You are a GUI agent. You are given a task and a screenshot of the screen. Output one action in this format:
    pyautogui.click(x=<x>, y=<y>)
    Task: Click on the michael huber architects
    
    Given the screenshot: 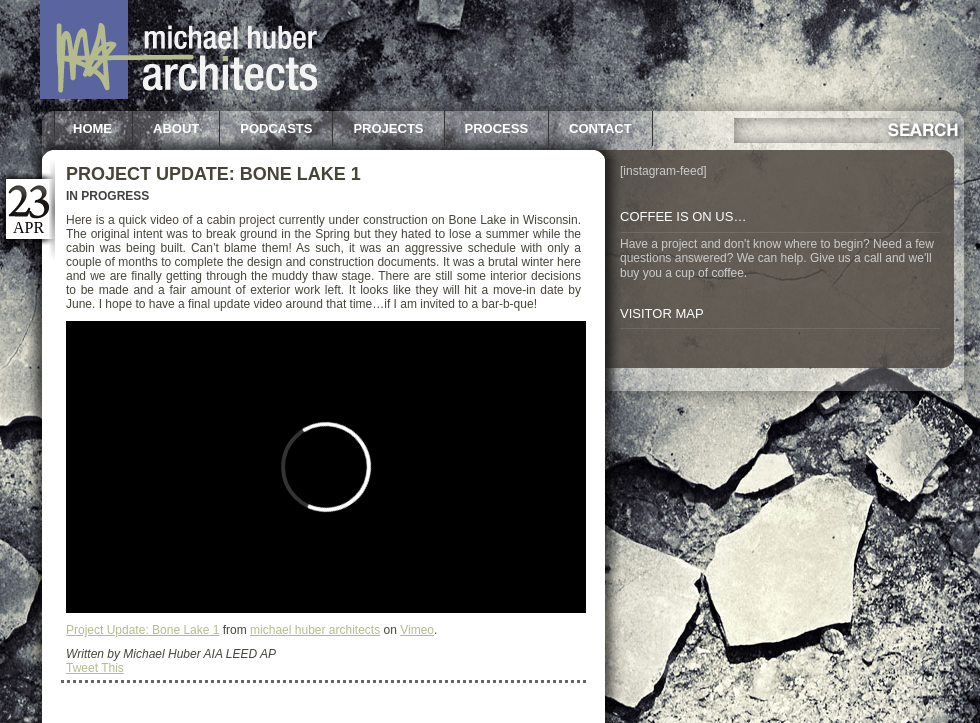 What is the action you would take?
    pyautogui.click(x=315, y=630)
    